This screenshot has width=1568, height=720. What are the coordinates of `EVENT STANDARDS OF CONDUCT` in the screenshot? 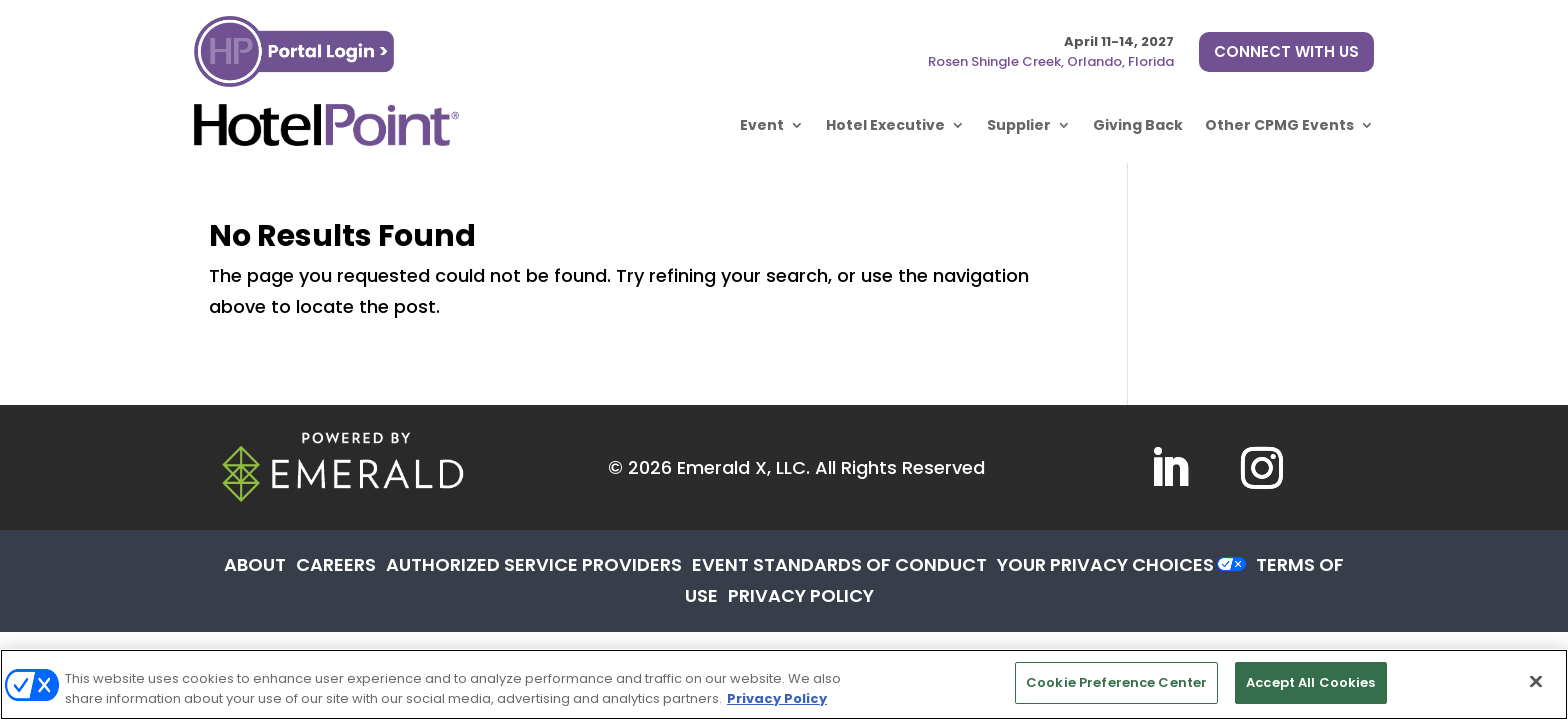 It's located at (839, 564).